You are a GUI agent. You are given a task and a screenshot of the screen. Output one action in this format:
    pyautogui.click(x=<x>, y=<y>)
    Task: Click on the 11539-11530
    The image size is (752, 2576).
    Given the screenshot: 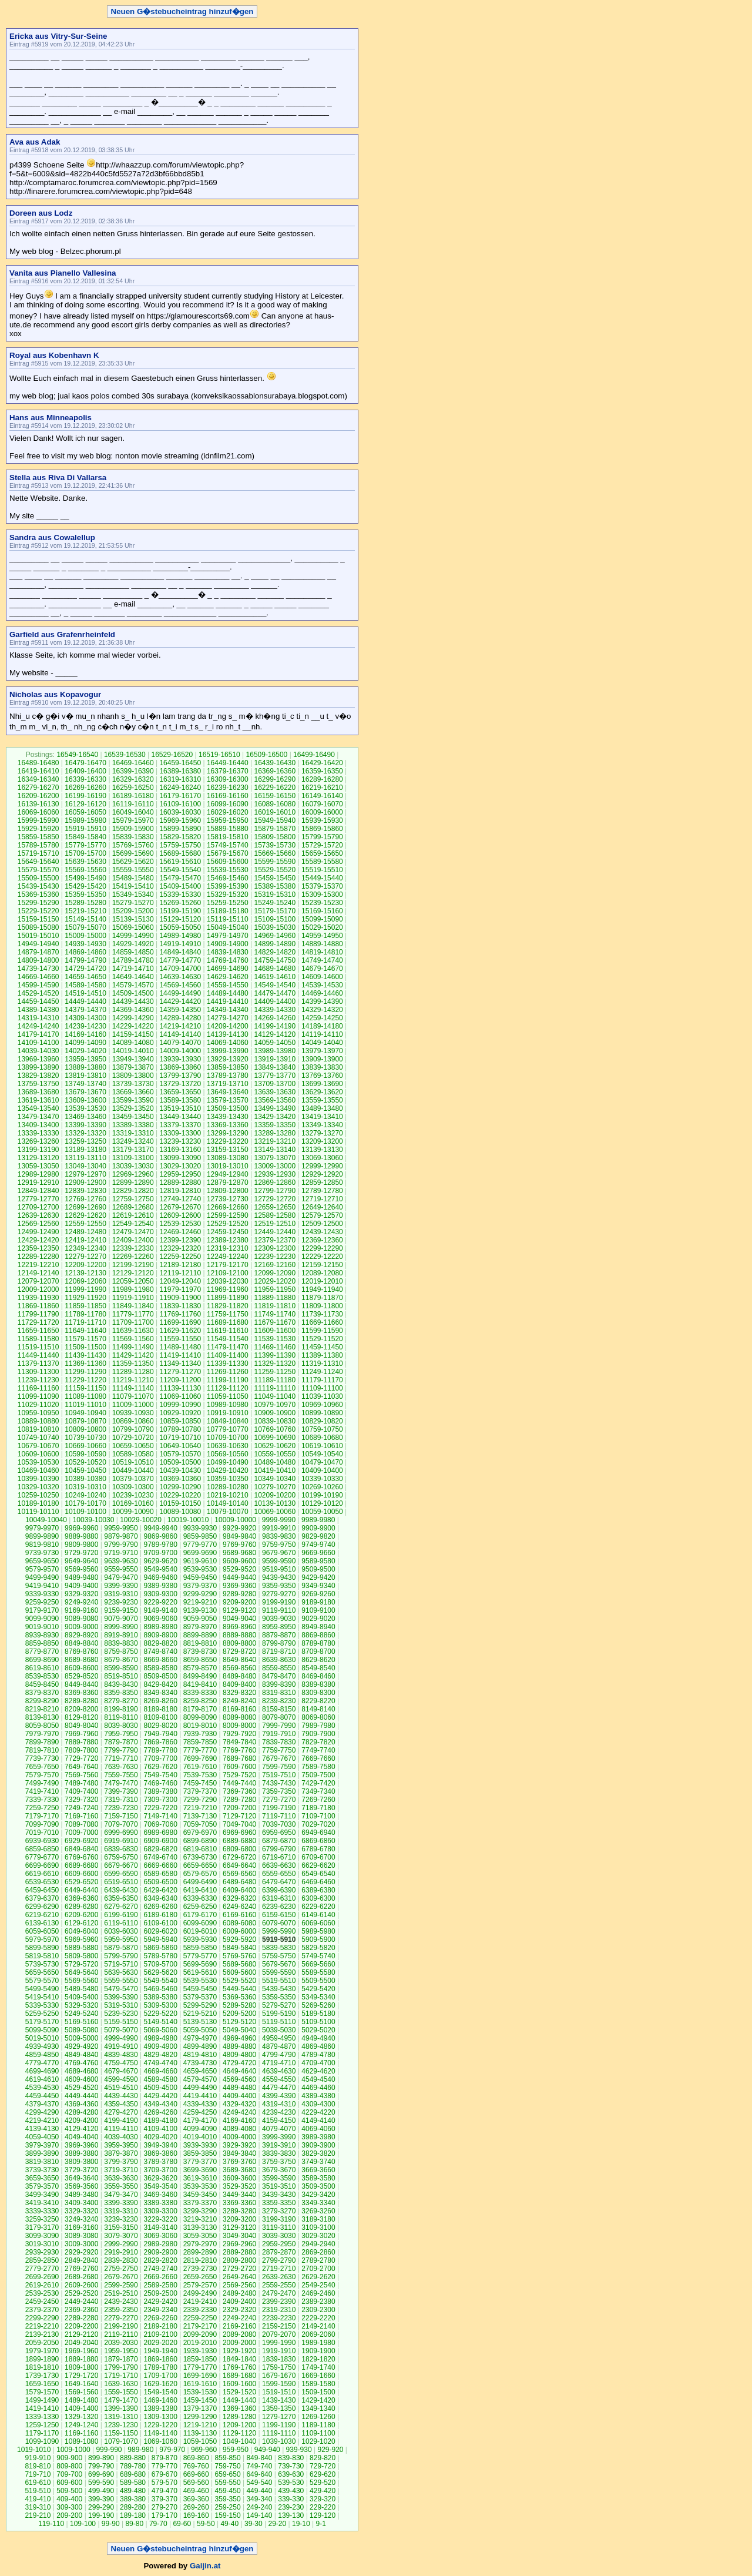 What is the action you would take?
    pyautogui.click(x=275, y=1339)
    